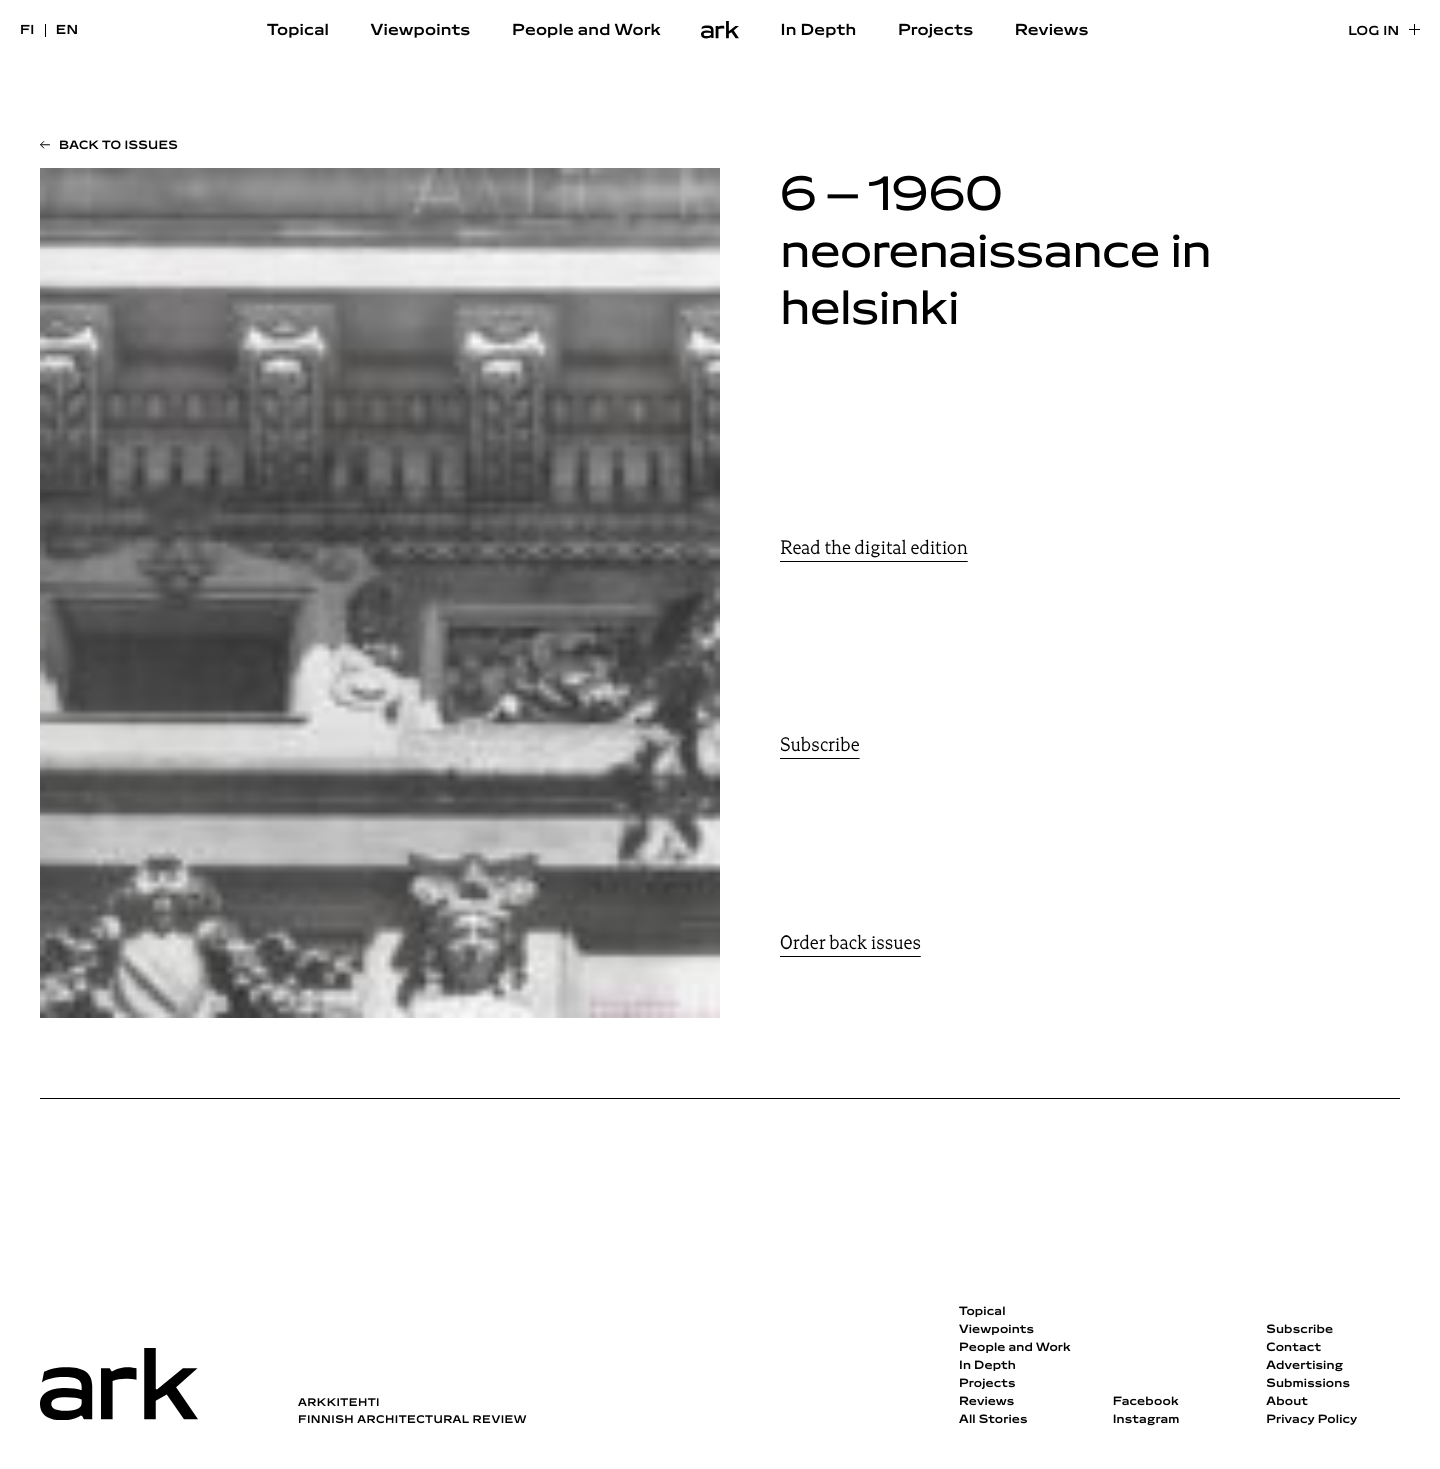  What do you see at coordinates (1052, 31) in the screenshot?
I see `Reviews` at bounding box center [1052, 31].